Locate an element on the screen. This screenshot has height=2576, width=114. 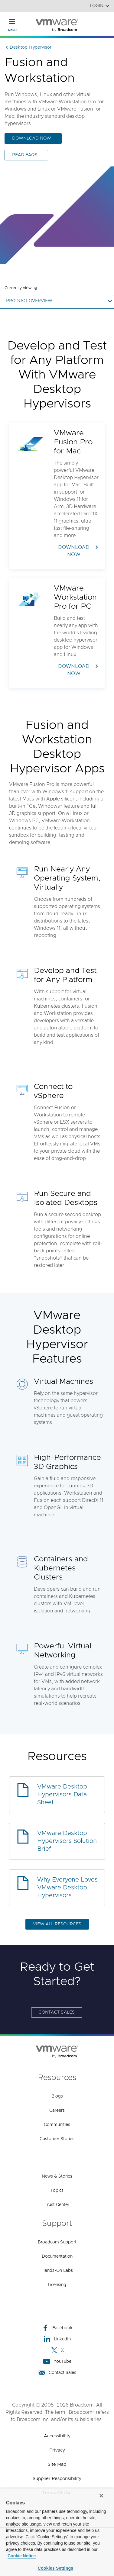
[Close] is located at coordinates (101, 2495).